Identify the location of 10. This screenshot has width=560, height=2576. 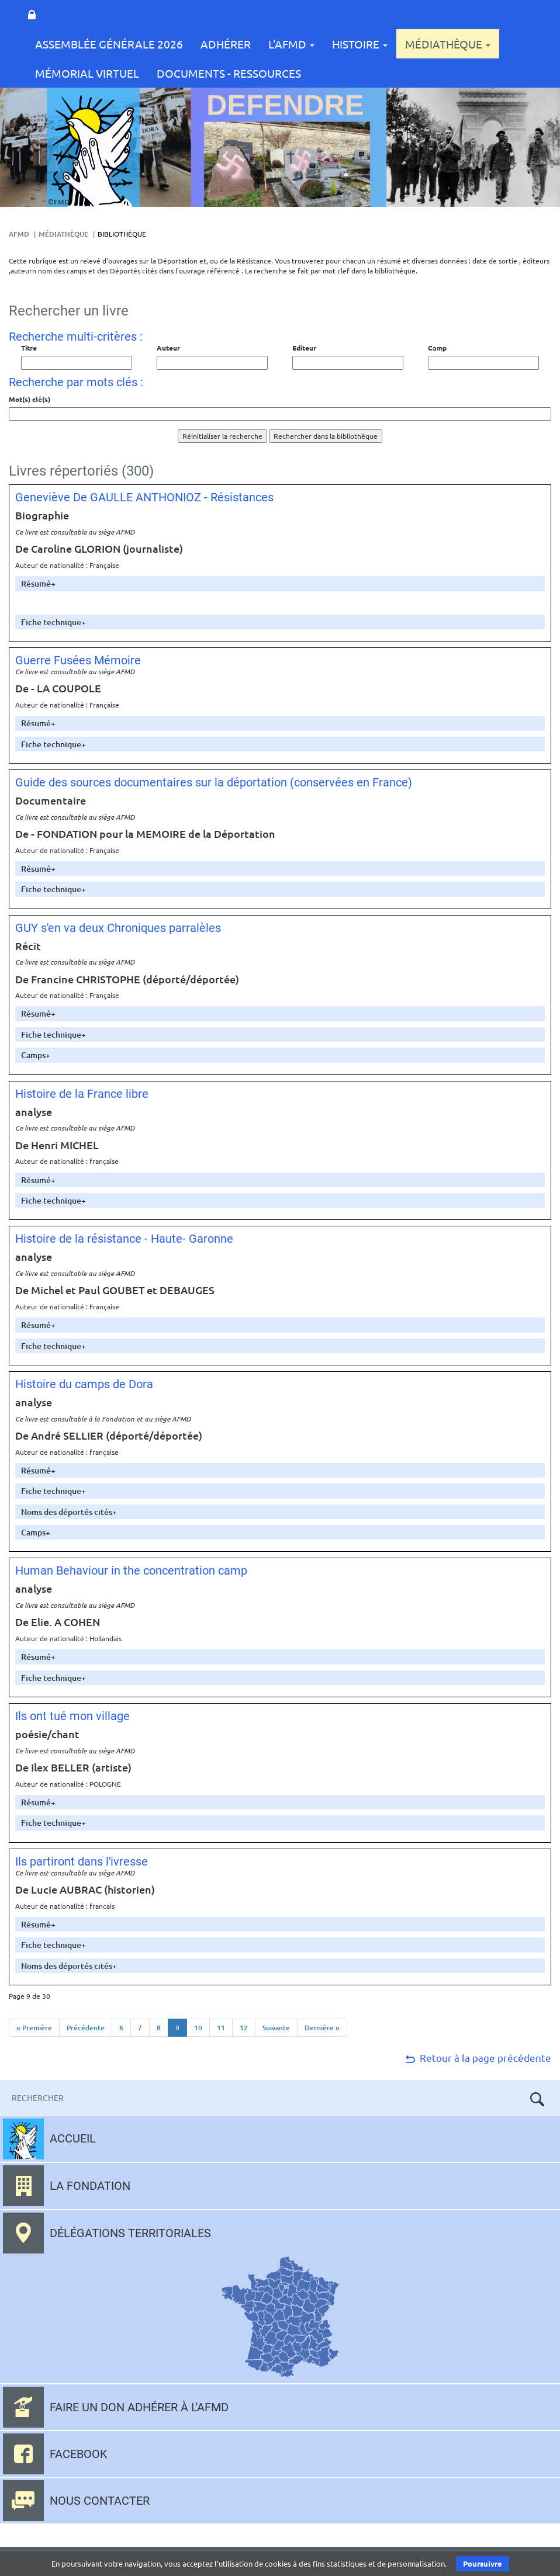
(198, 2028).